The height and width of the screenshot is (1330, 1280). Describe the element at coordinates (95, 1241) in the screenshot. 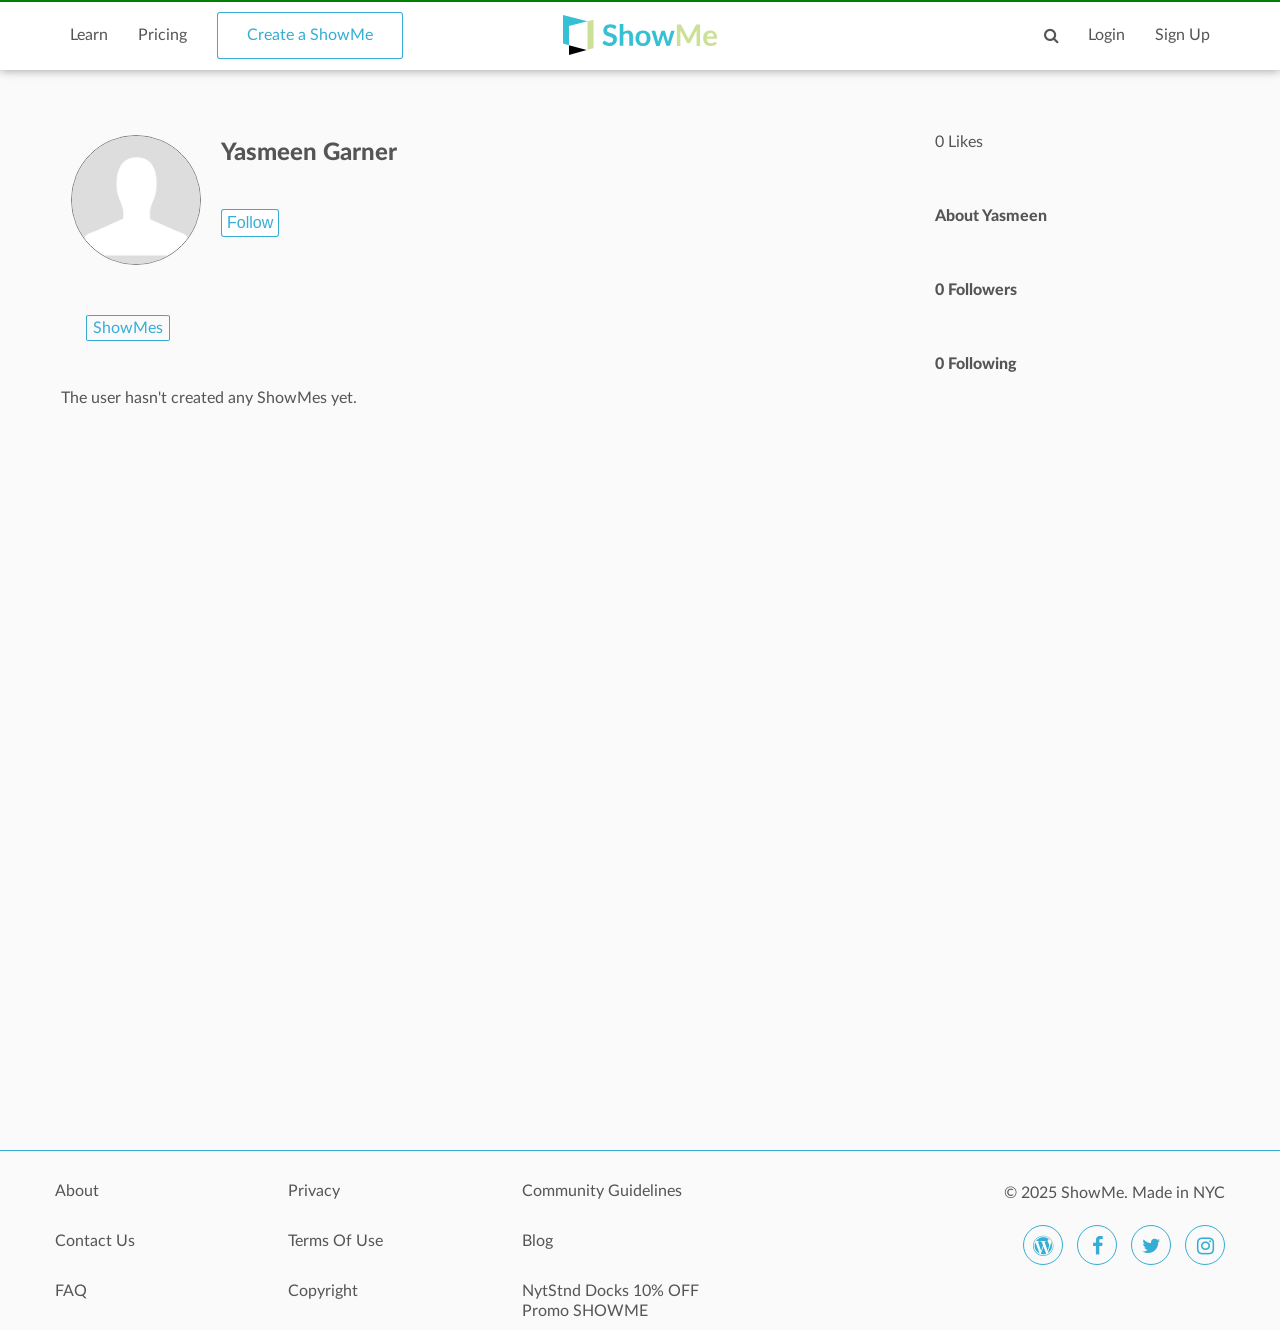

I see `Contact Us` at that location.